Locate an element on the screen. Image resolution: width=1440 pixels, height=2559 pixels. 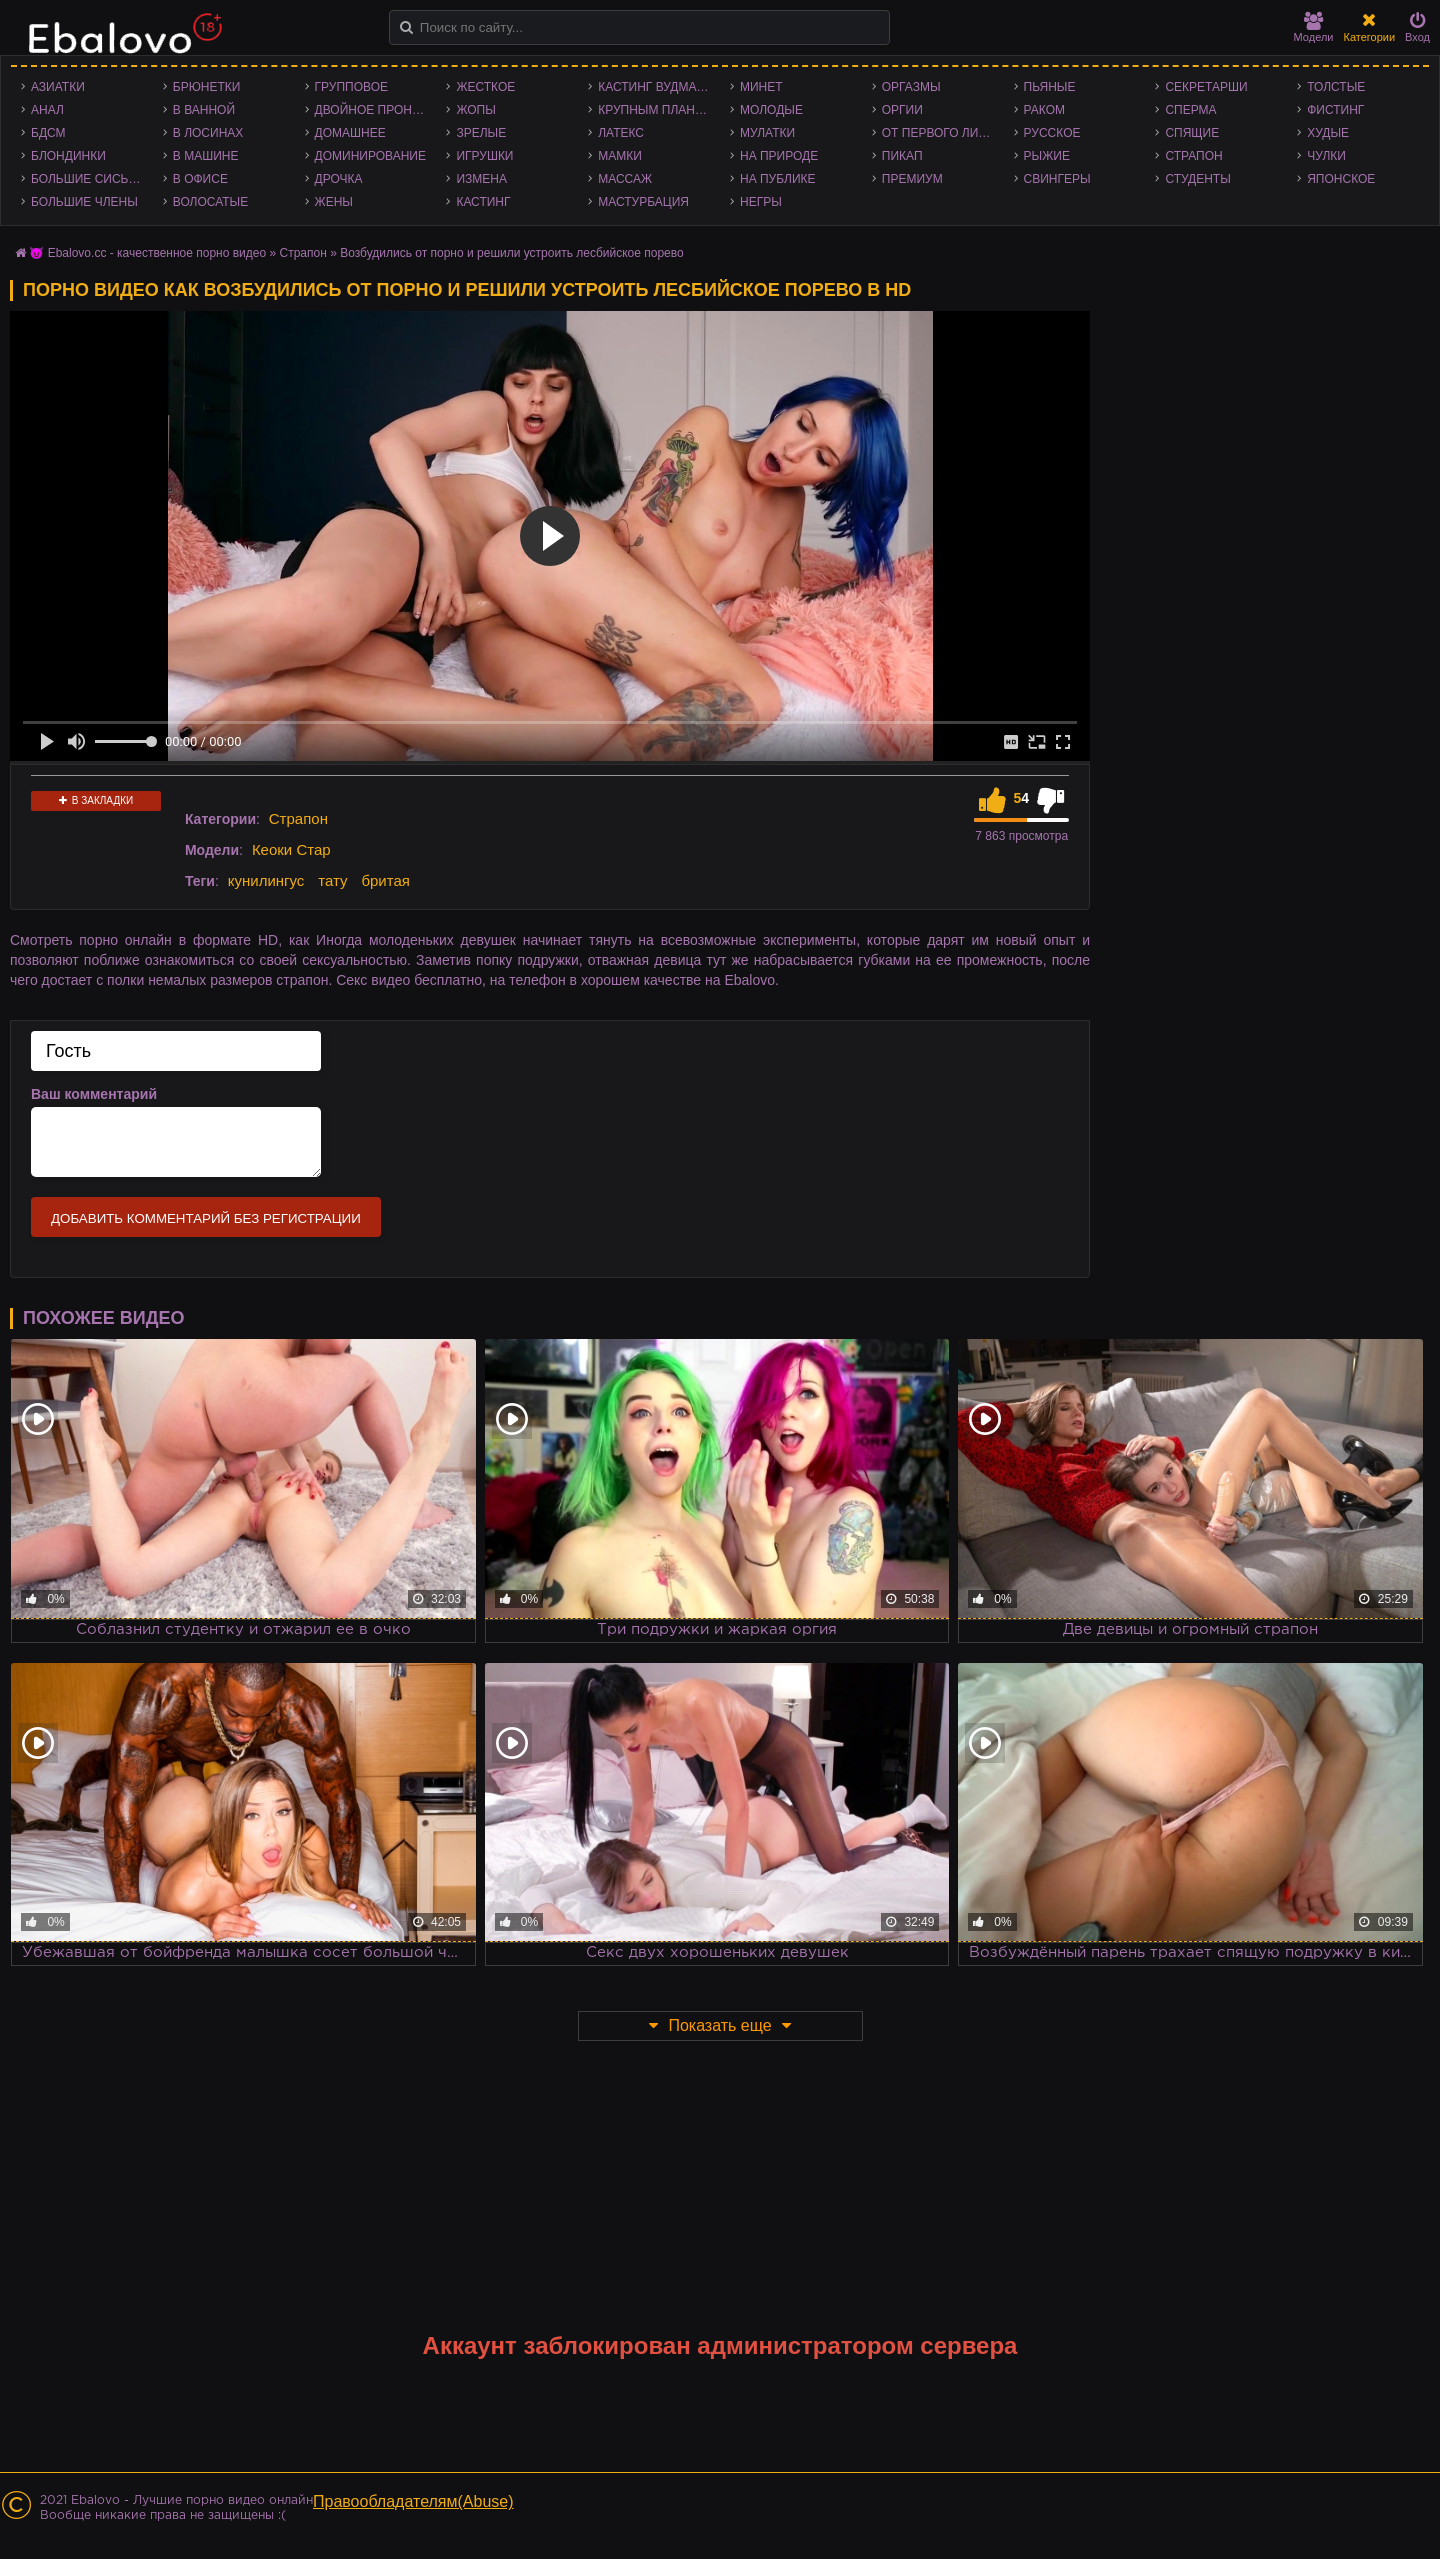
бритая is located at coordinates (385, 880).